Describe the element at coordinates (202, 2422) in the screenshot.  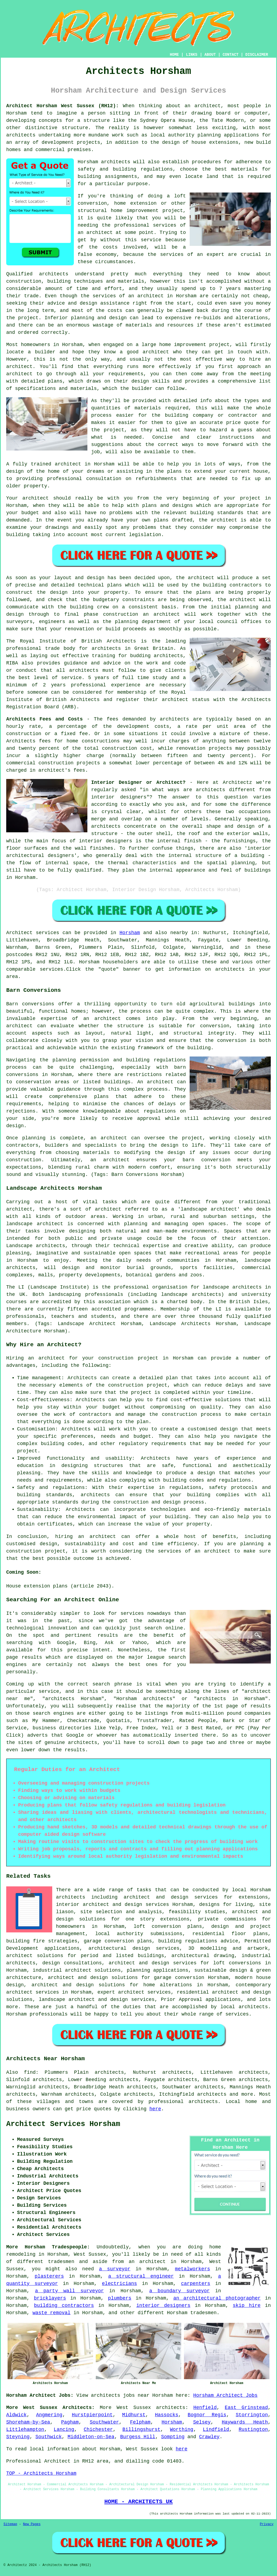
I see `Selsey` at that location.